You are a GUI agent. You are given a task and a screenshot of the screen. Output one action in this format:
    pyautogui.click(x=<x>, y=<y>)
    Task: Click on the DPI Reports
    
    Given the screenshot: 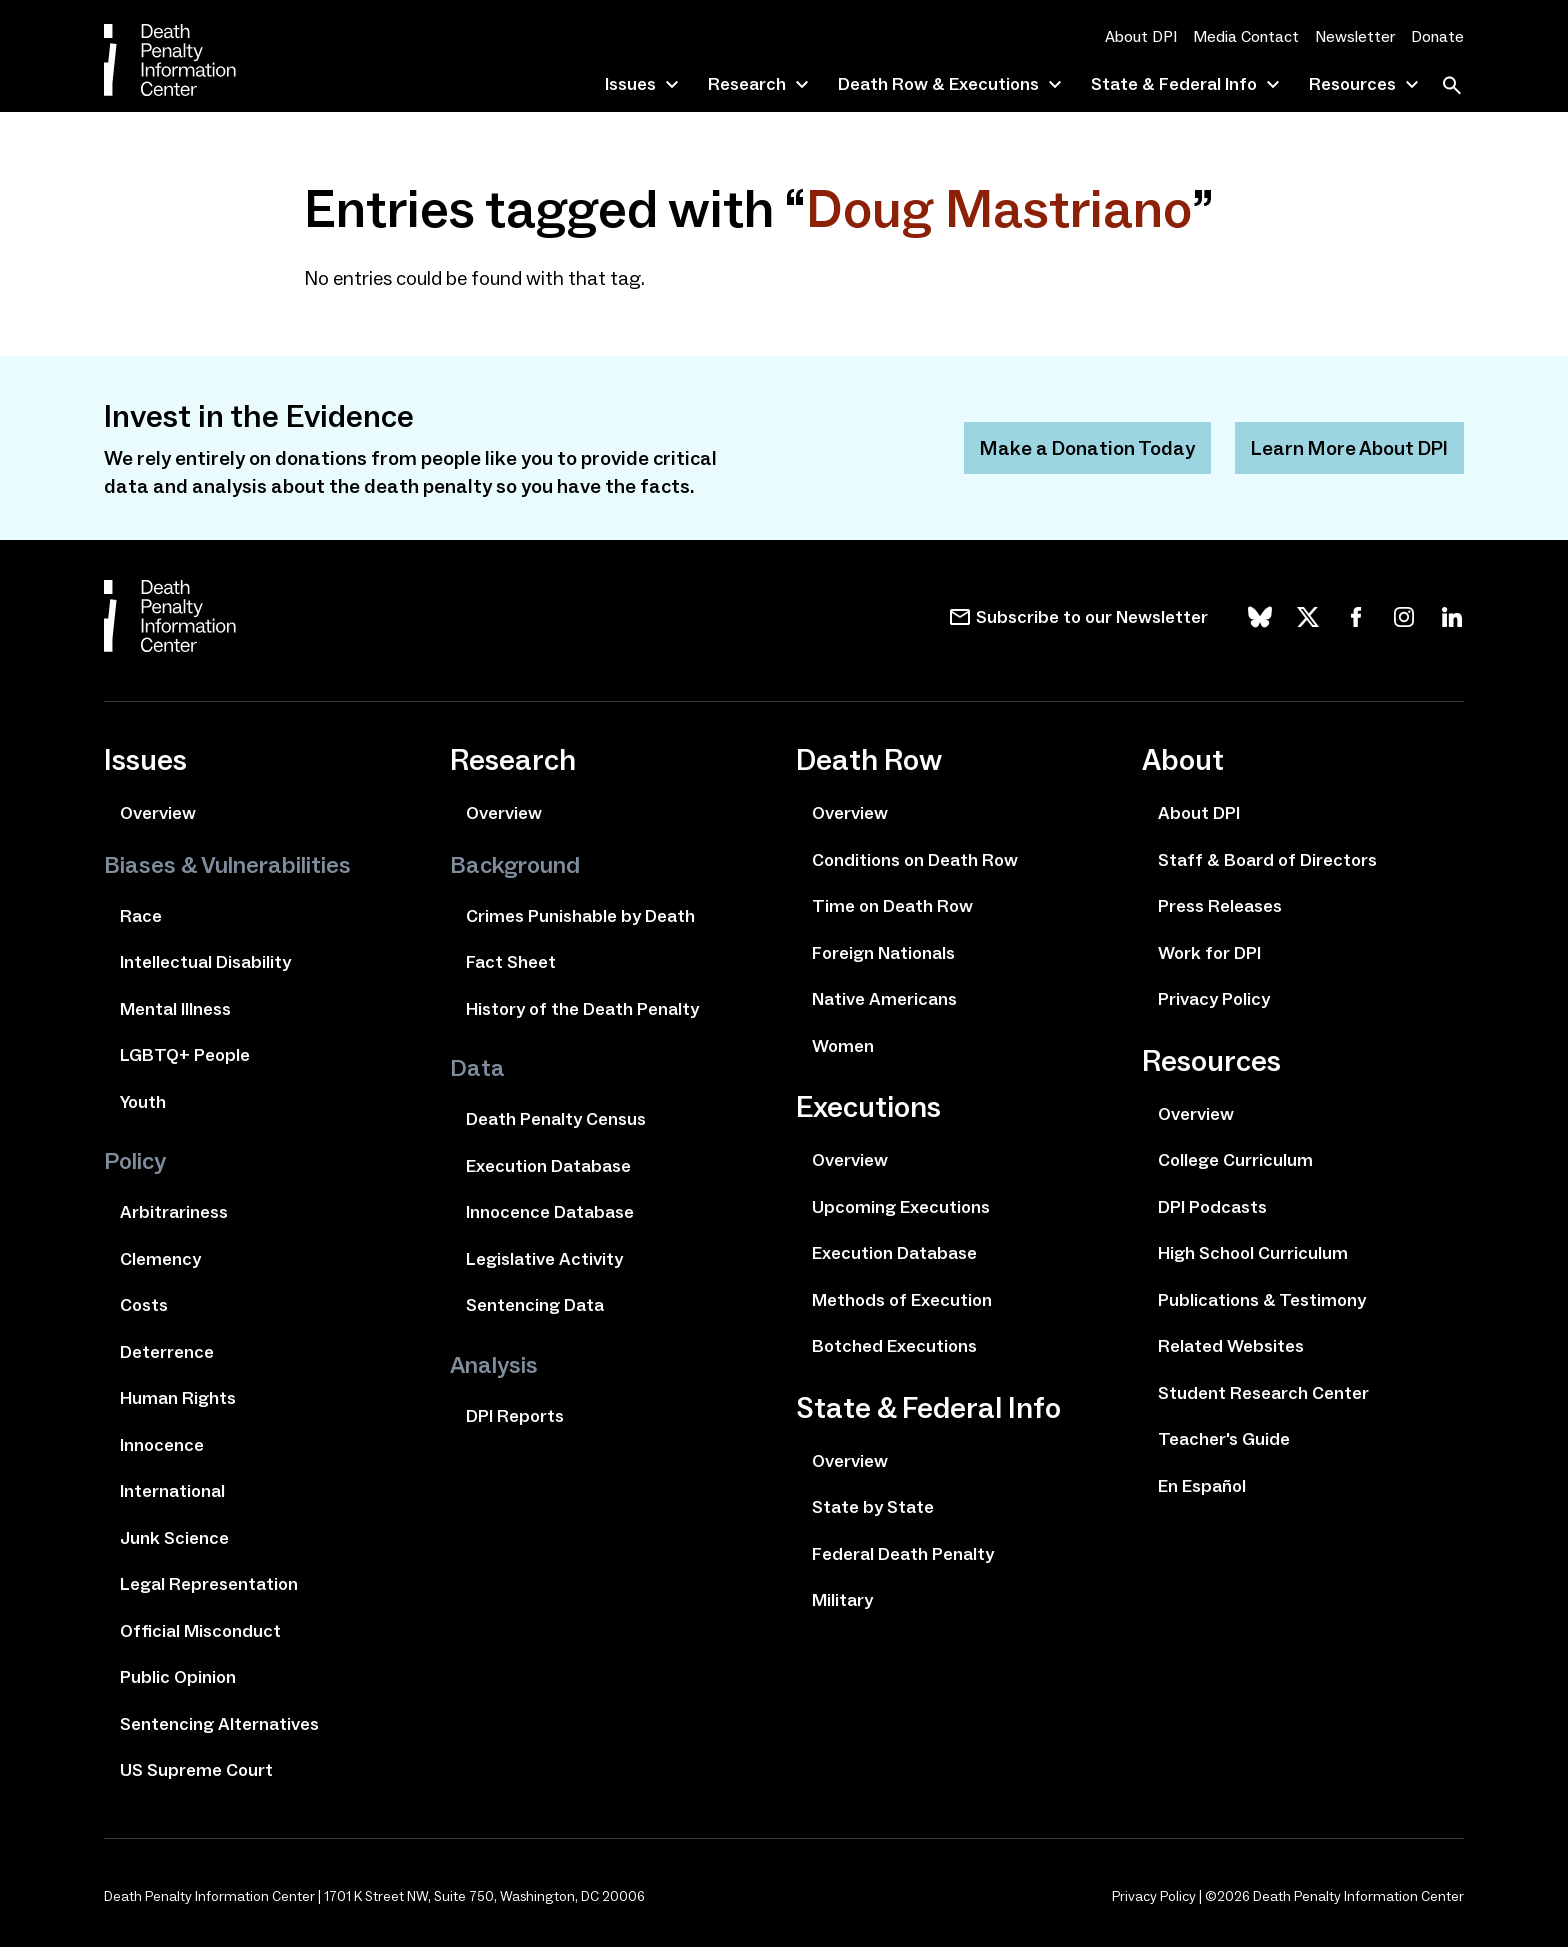 What is the action you would take?
    pyautogui.click(x=515, y=1416)
    